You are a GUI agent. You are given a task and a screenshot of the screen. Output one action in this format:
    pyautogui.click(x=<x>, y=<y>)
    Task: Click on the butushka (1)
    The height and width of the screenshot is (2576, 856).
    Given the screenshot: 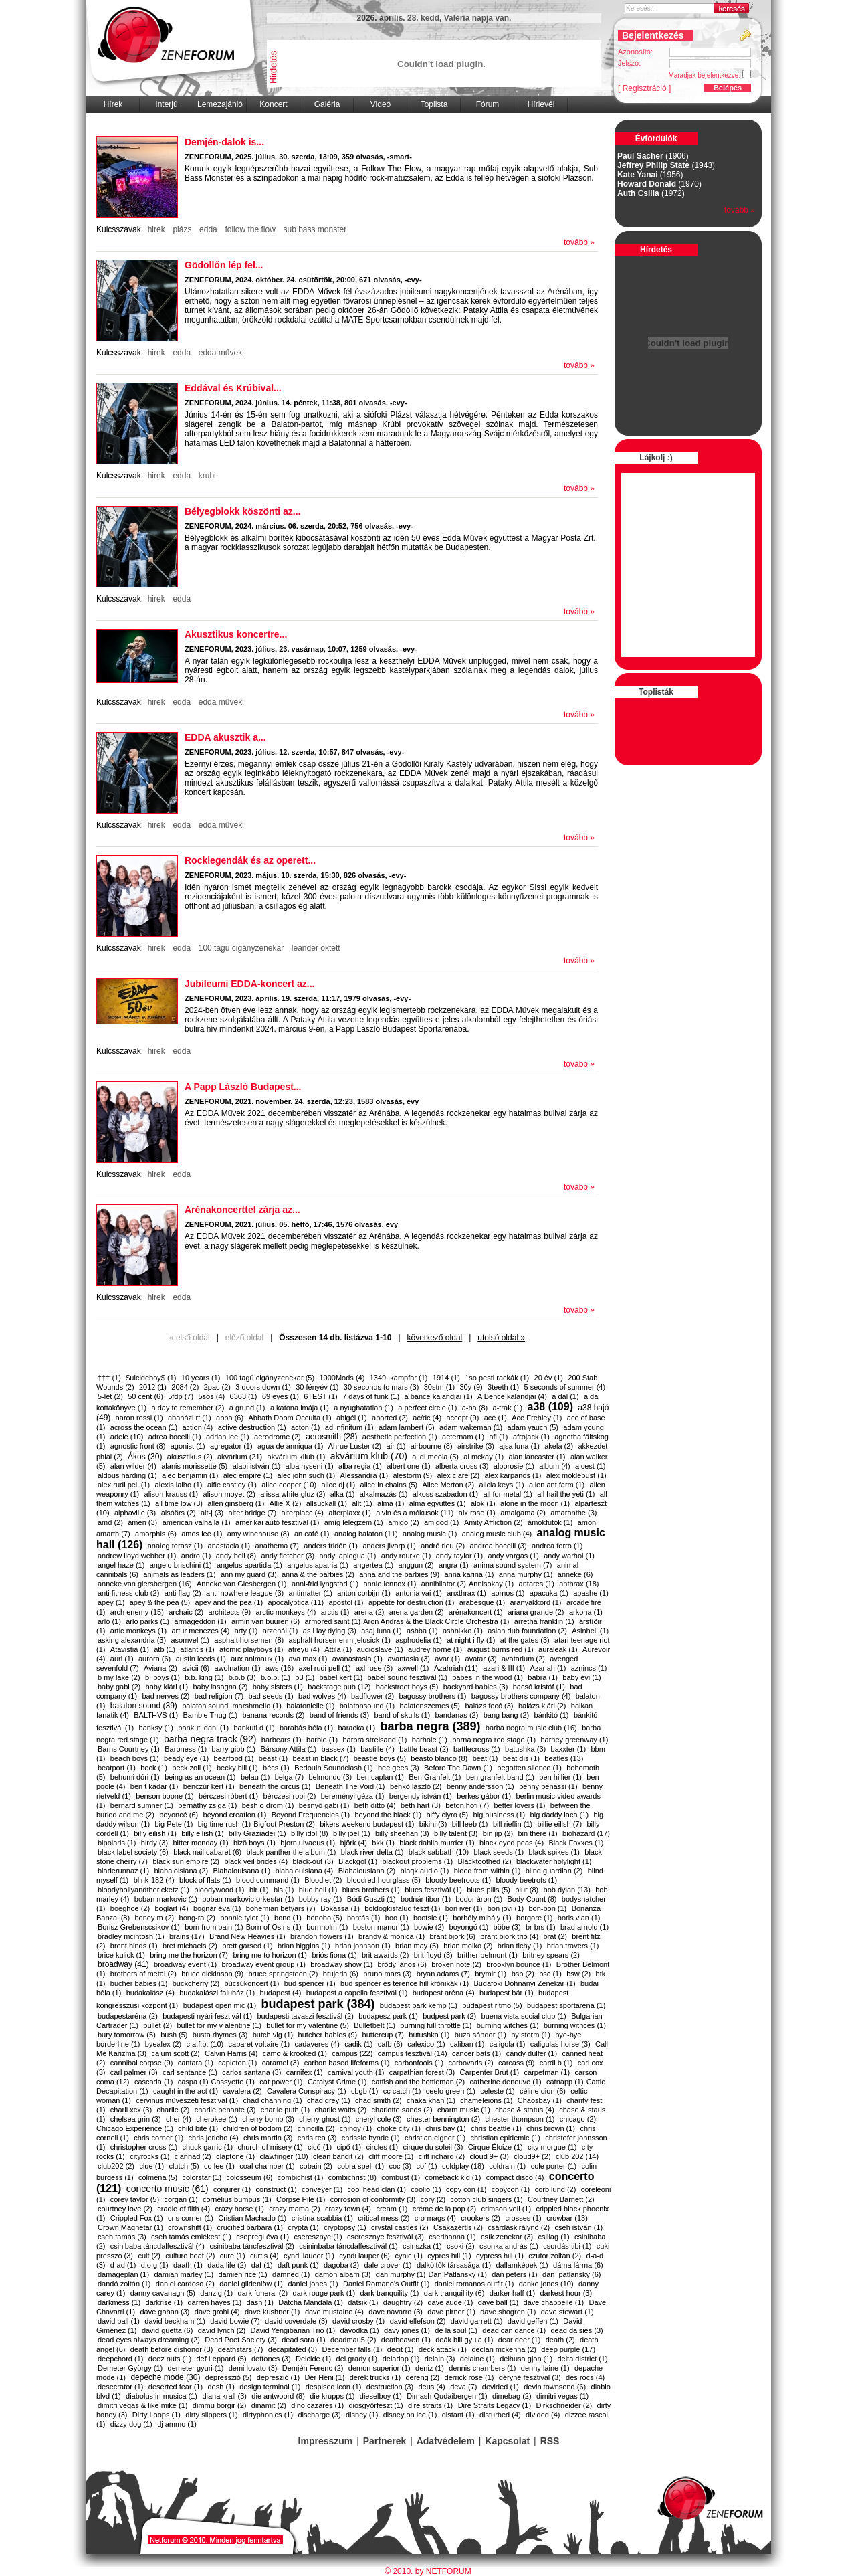 What is the action you would take?
    pyautogui.click(x=429, y=2035)
    